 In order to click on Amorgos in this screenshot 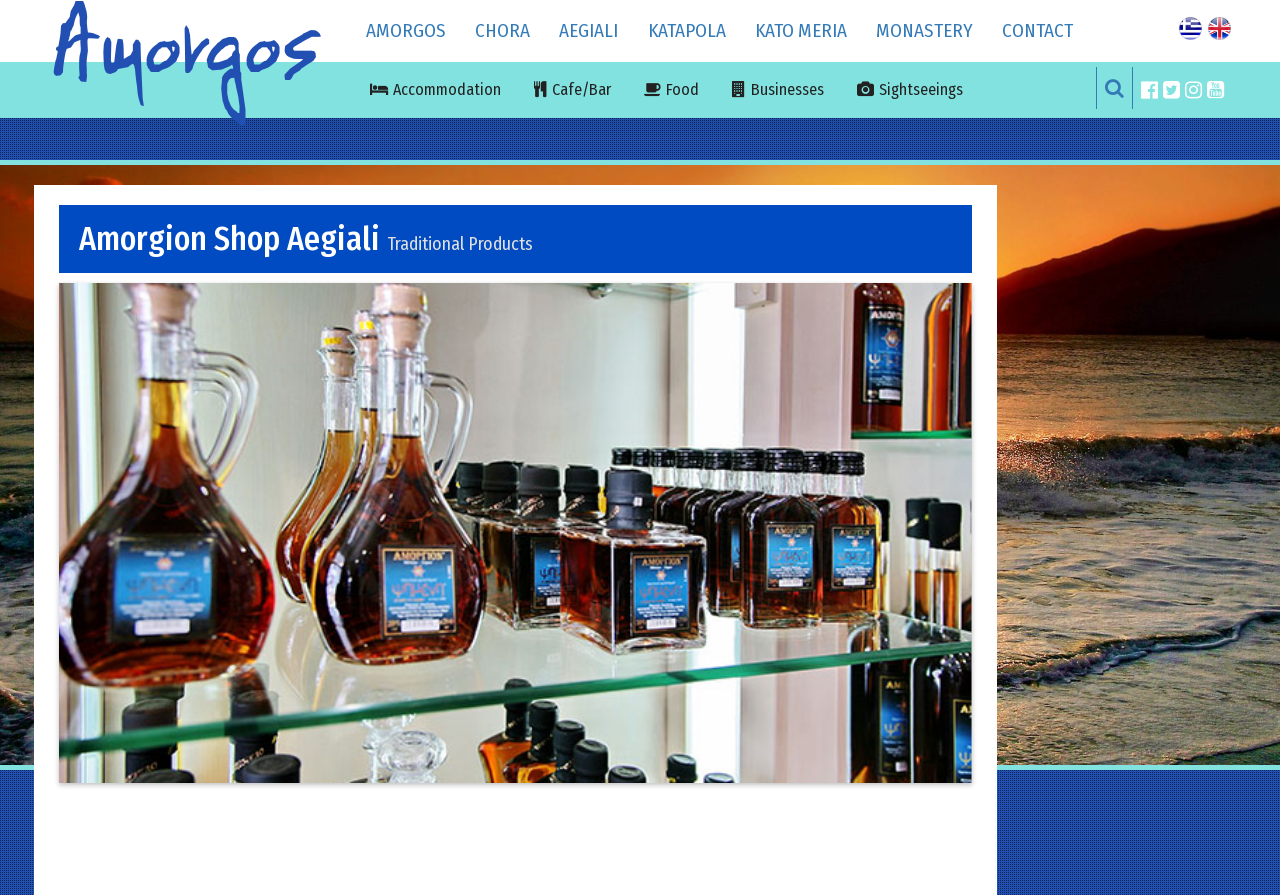, I will do `click(406, 30)`.